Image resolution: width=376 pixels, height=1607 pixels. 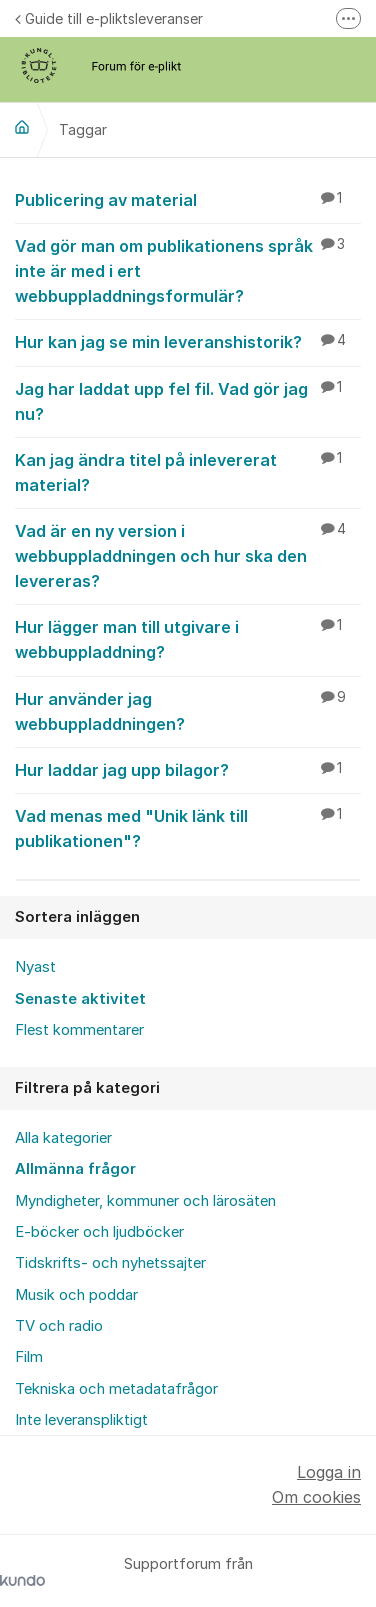 I want to click on Hur lägger man till utgivare i webbuppladdning?, so click(x=188, y=638).